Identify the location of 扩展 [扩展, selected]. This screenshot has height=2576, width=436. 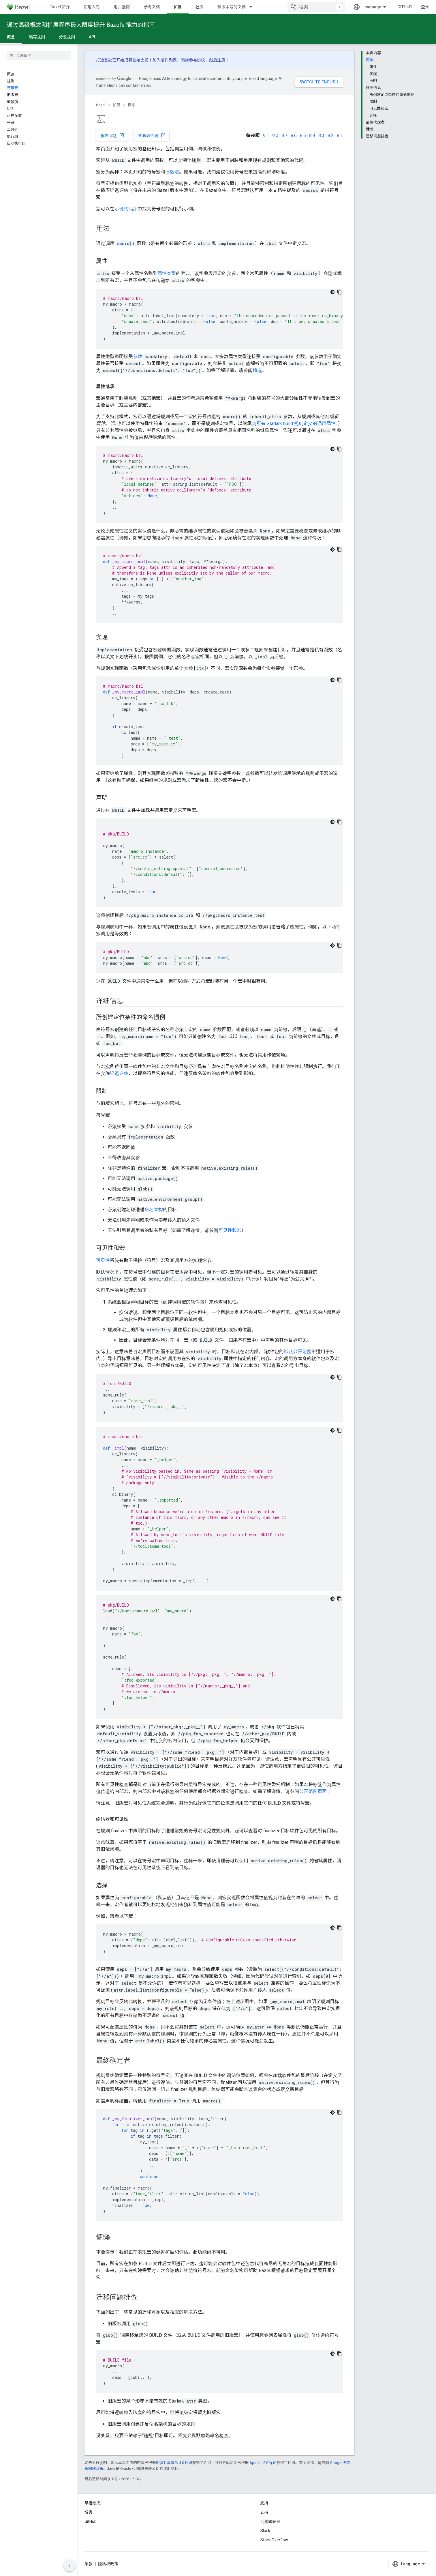
(178, 7).